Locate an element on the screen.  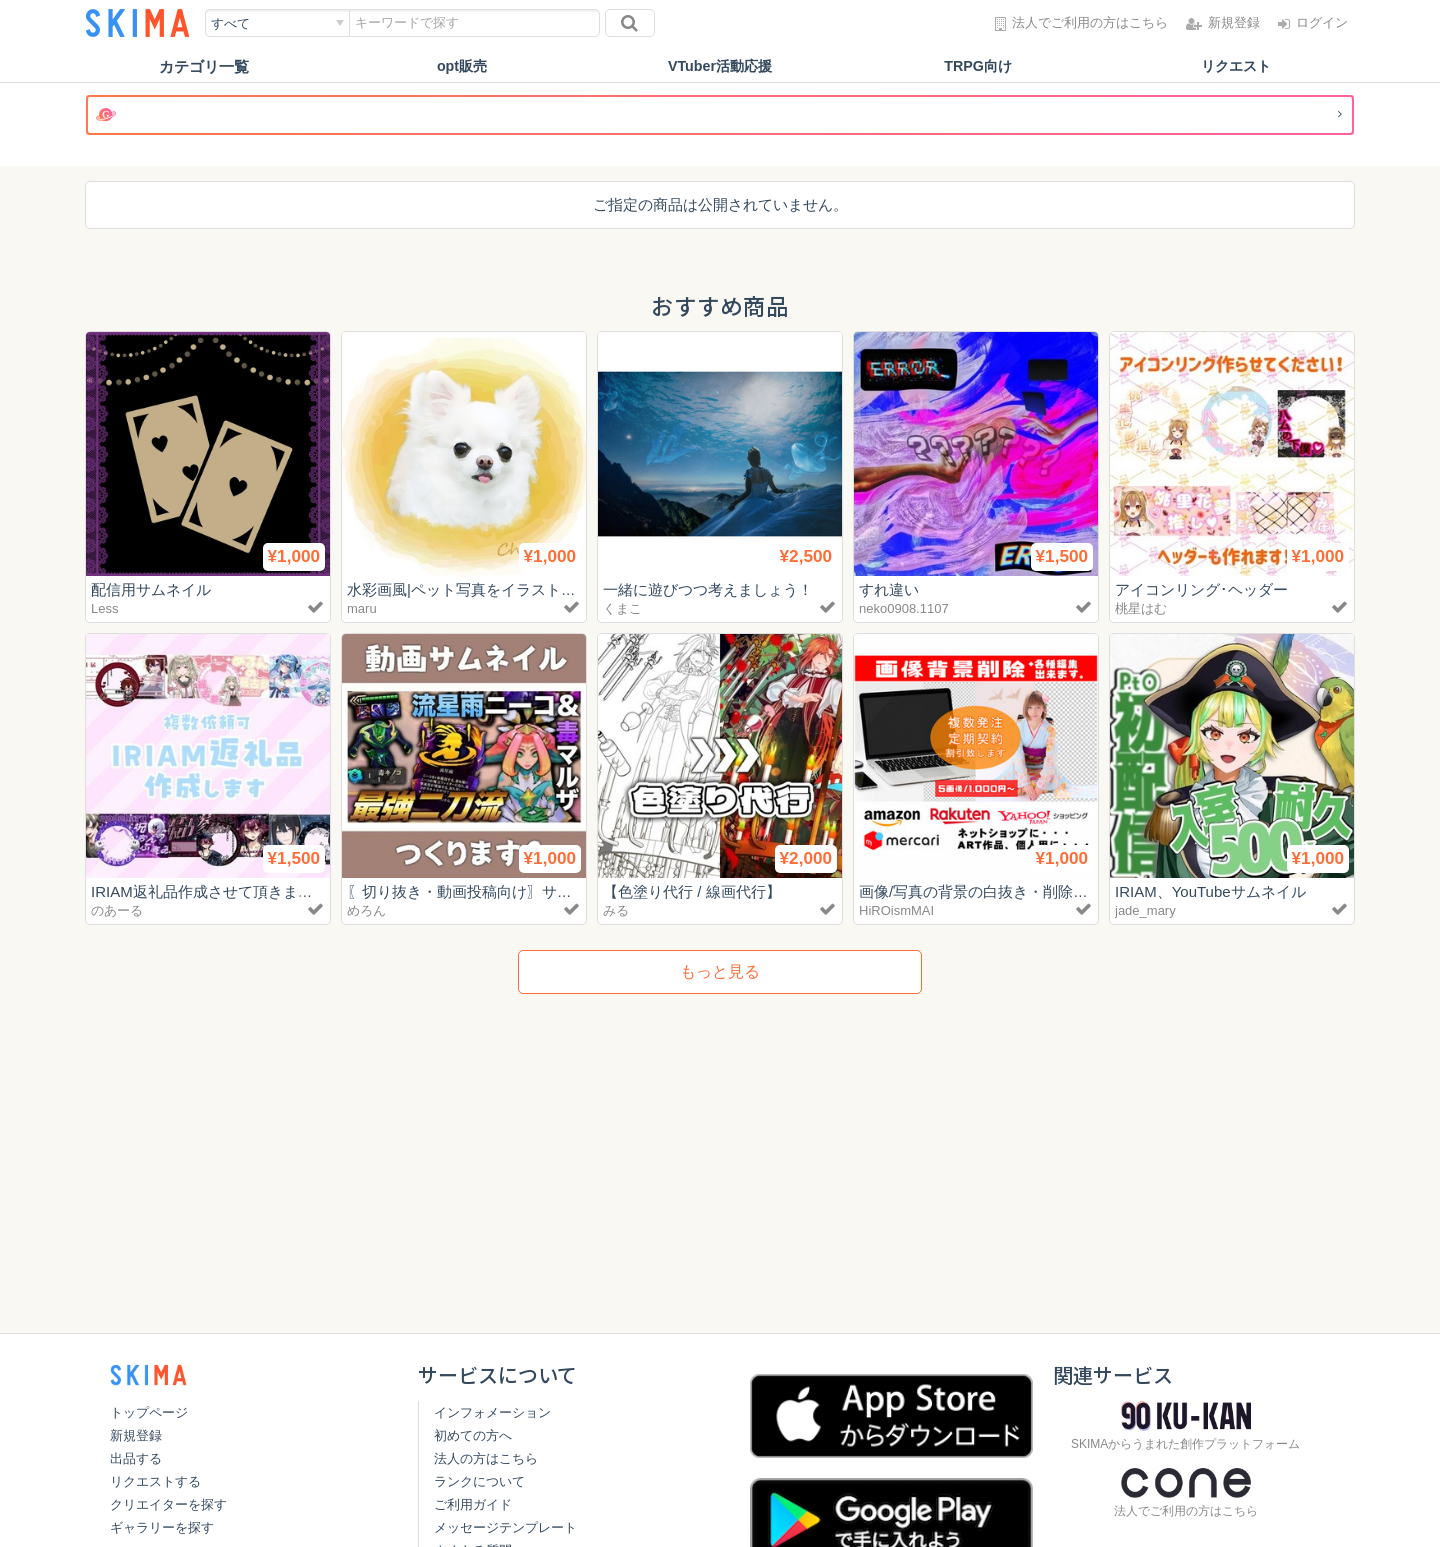
neko0908.1107 is located at coordinates (904, 608).